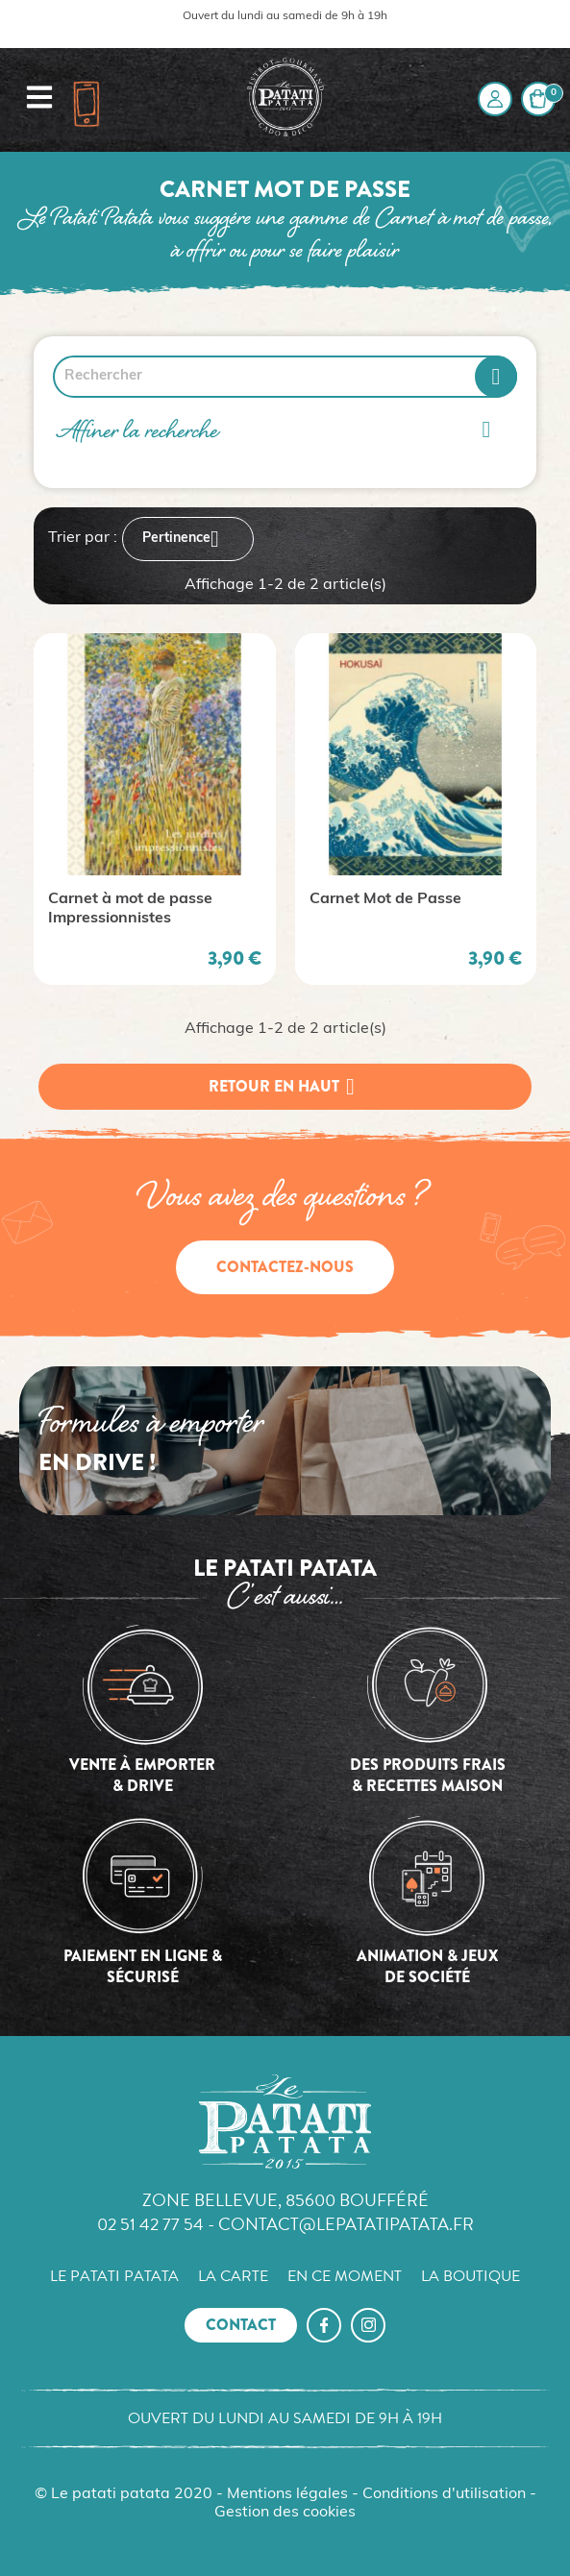 This screenshot has width=570, height=2576. I want to click on Gestion des cookies, so click(285, 2512).